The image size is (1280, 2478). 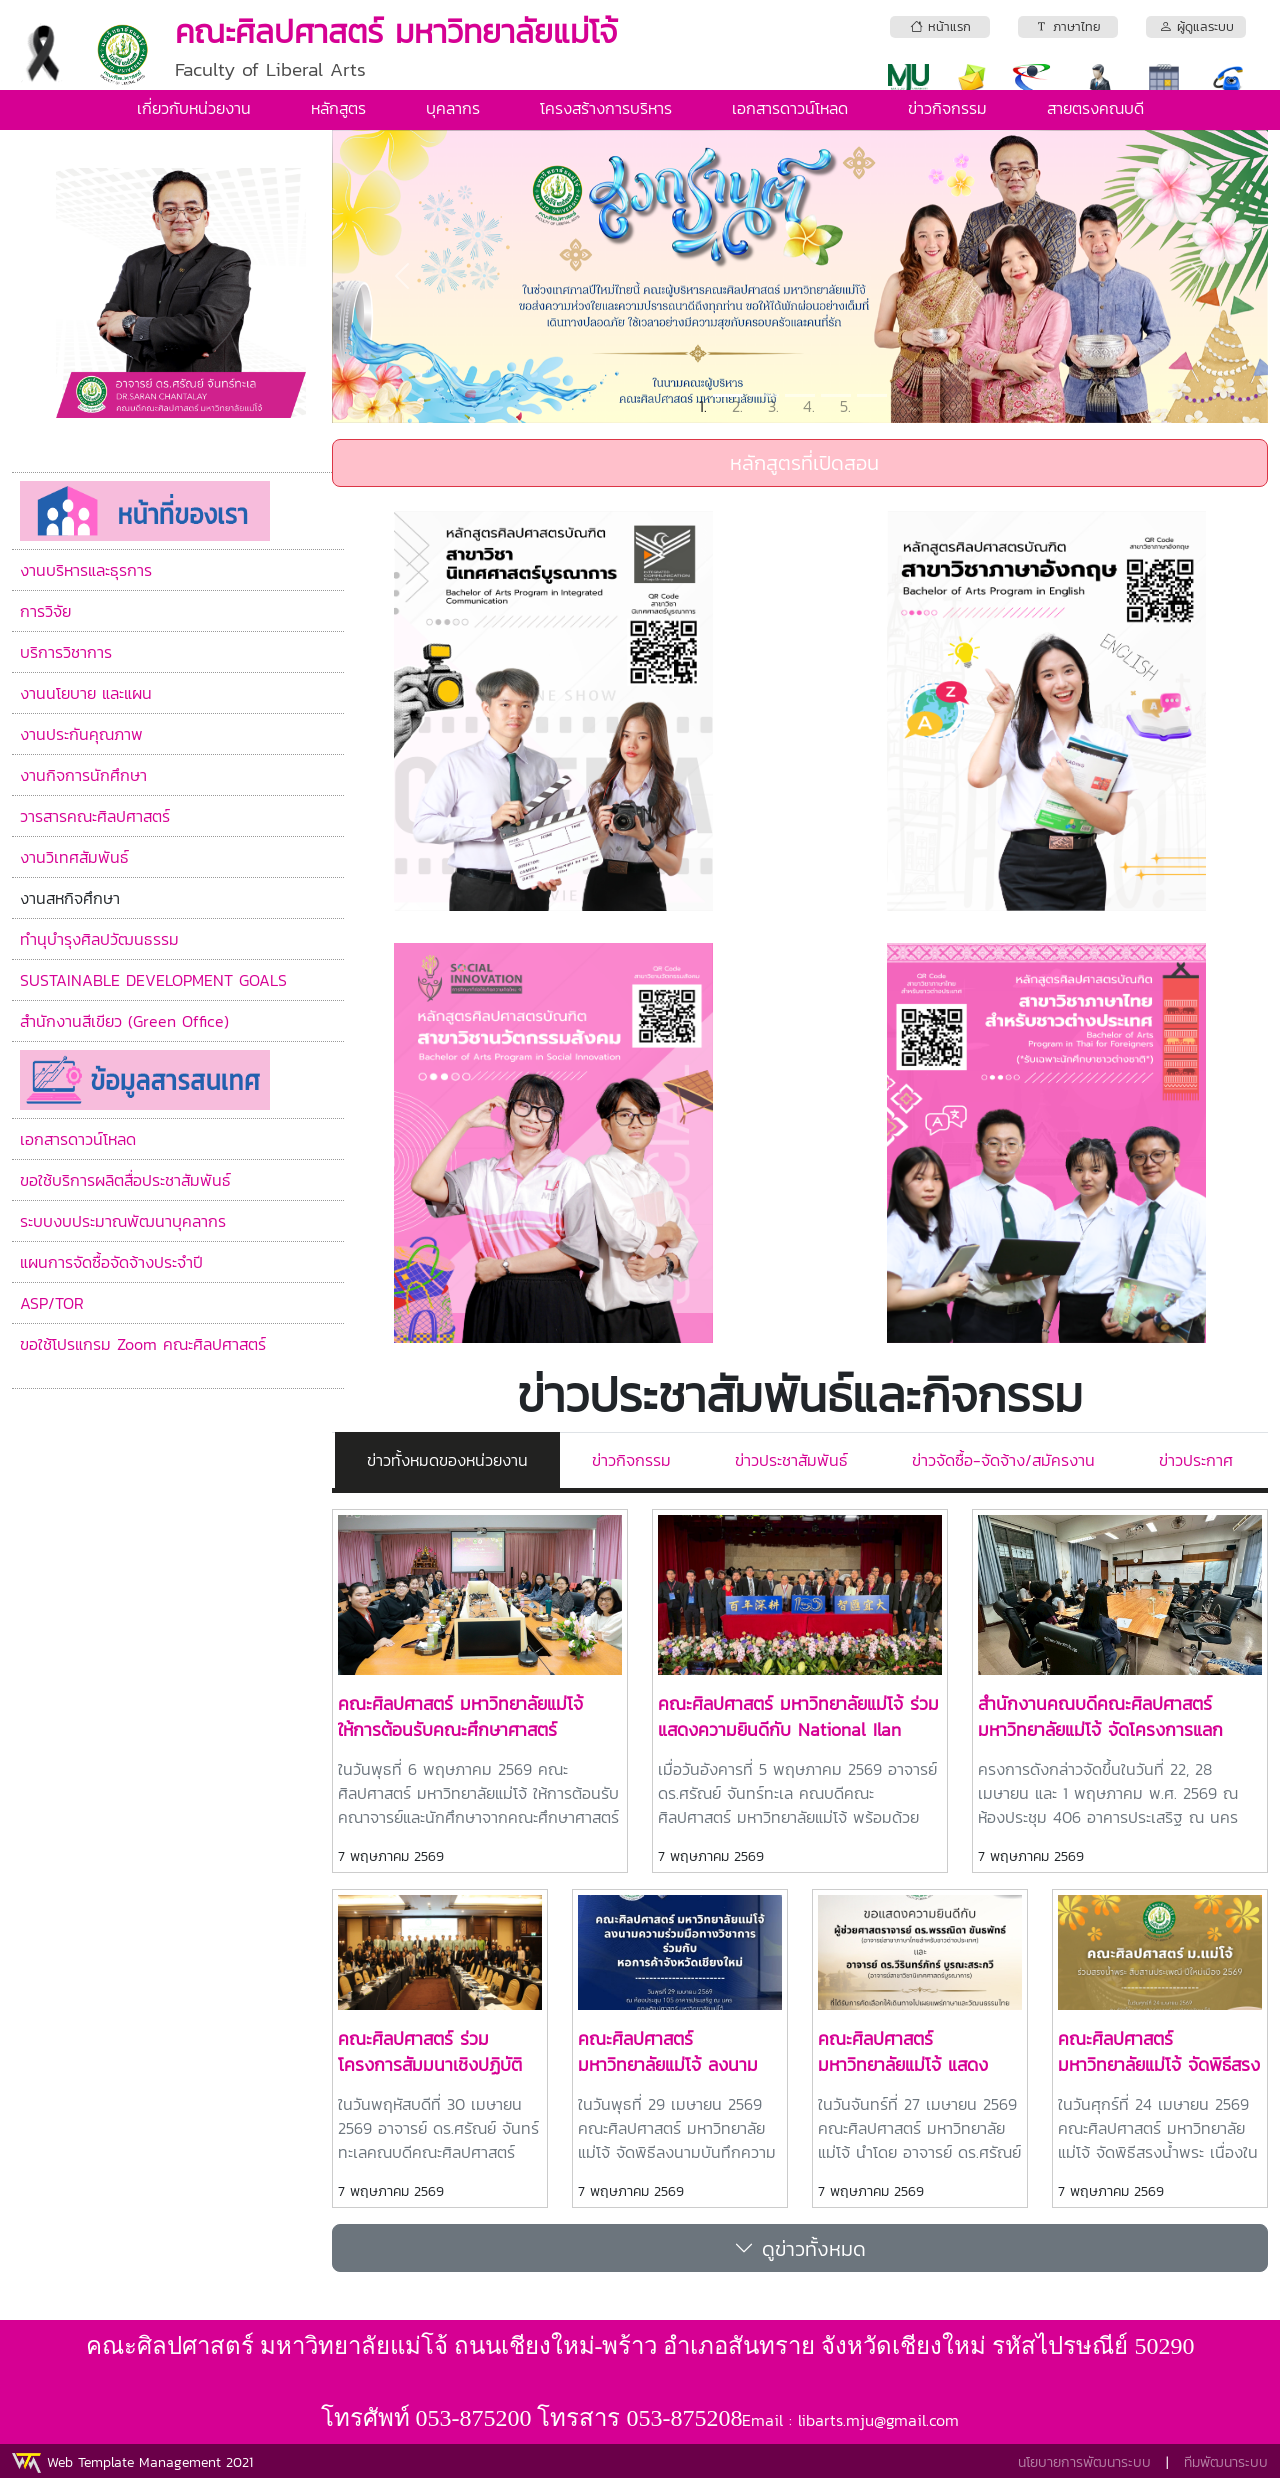 I want to click on ทำนุบำรุงศิลปวัฒนธรรม, so click(x=99, y=939).